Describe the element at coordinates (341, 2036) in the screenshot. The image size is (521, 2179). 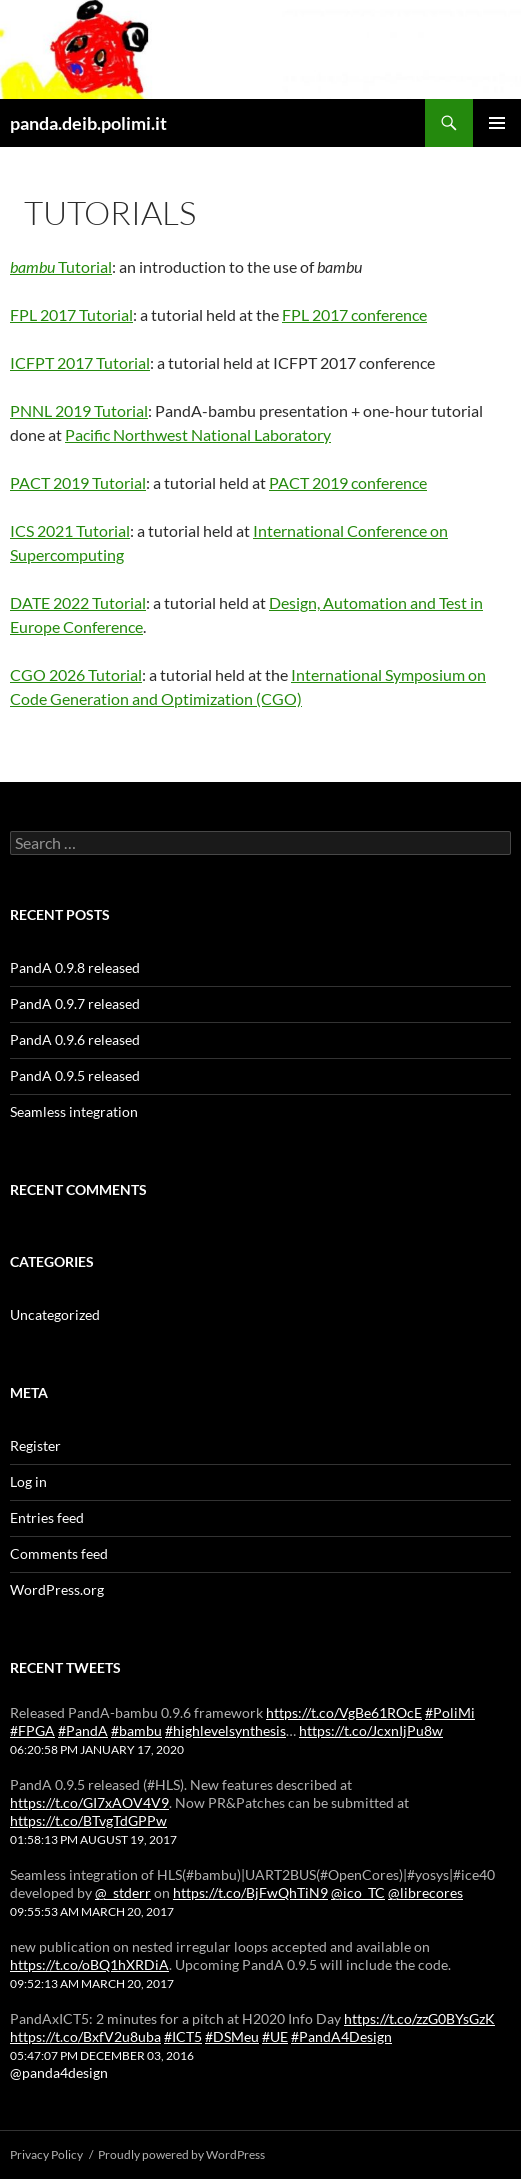
I see `#PandA4Design` at that location.